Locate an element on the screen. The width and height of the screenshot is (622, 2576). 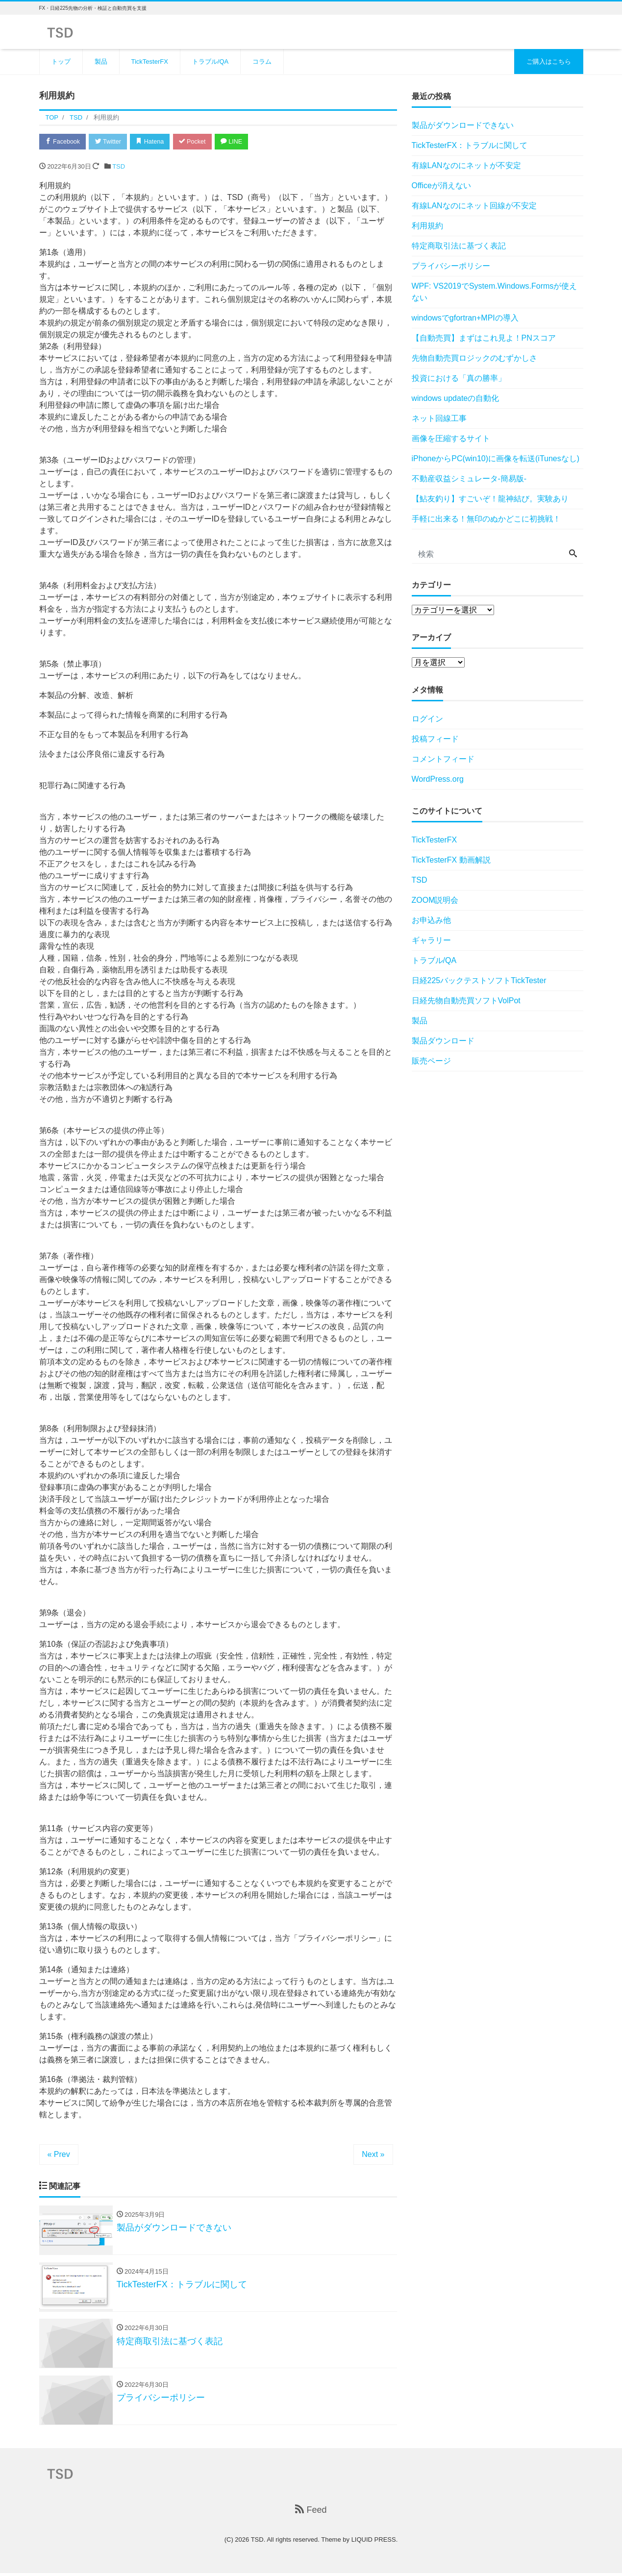
先物自動売買ロジックのむずかしさ is located at coordinates (474, 358).